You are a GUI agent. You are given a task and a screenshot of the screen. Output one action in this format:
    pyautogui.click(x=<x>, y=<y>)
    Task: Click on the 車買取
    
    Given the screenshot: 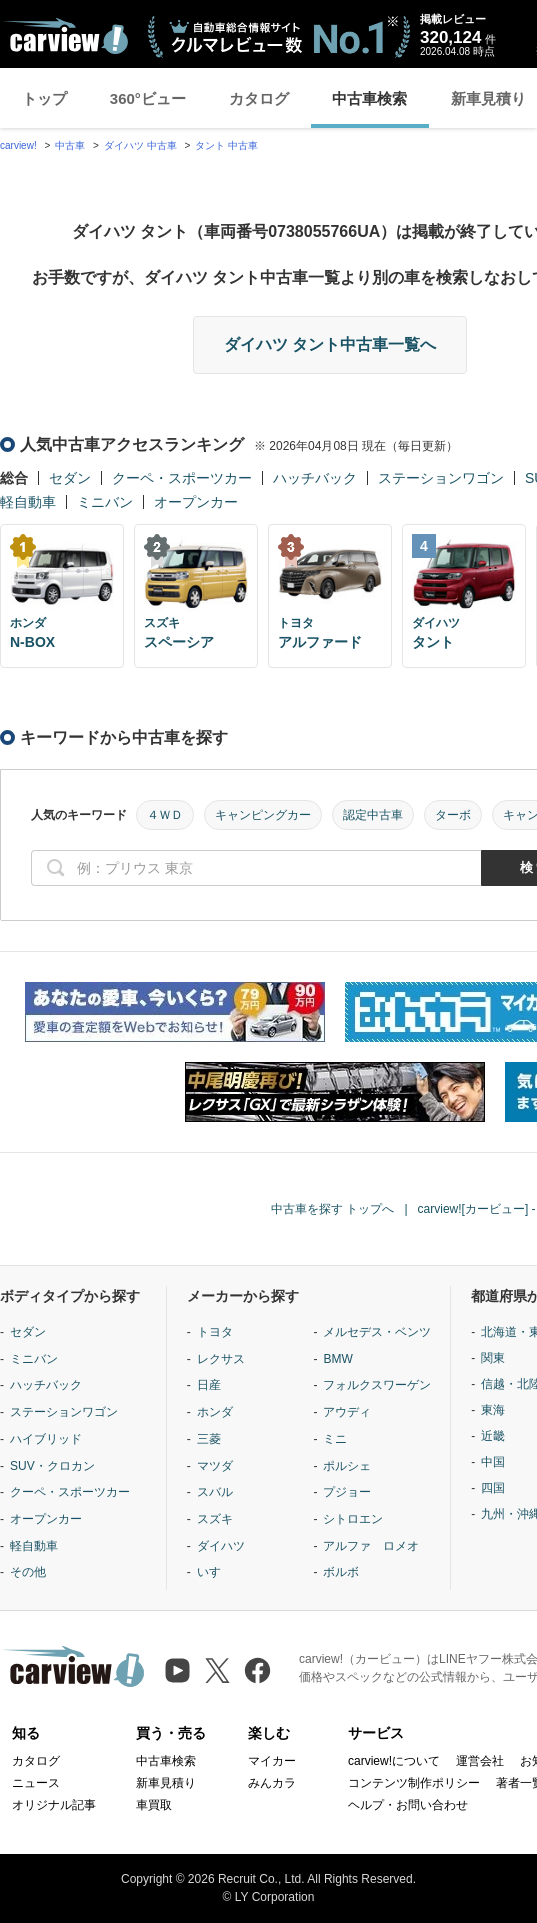 What is the action you would take?
    pyautogui.click(x=154, y=1805)
    